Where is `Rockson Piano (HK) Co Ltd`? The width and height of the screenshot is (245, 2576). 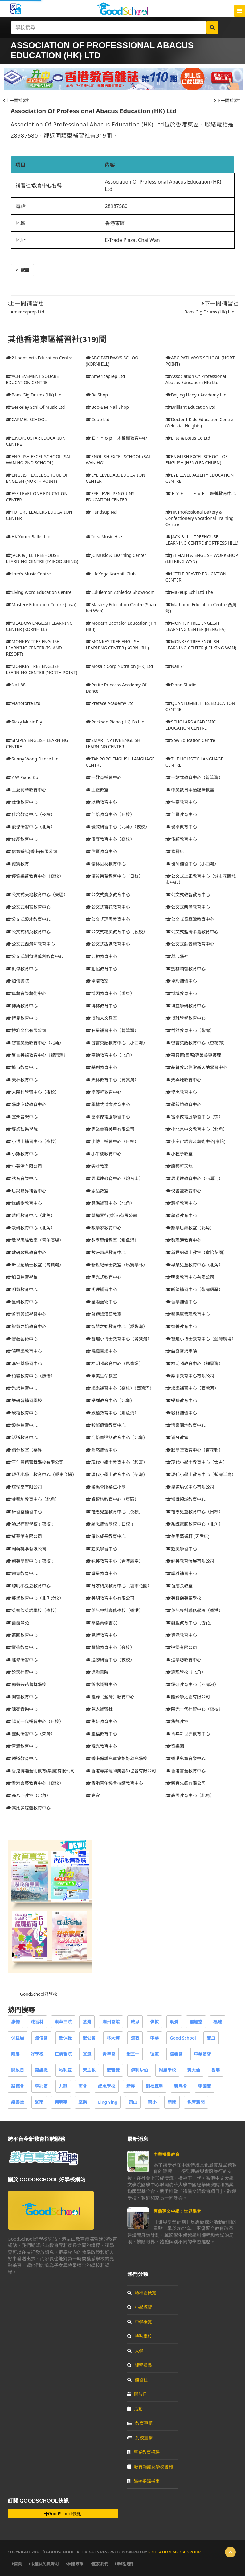
Rockson Piano (HK) Co Ltd is located at coordinates (115, 722).